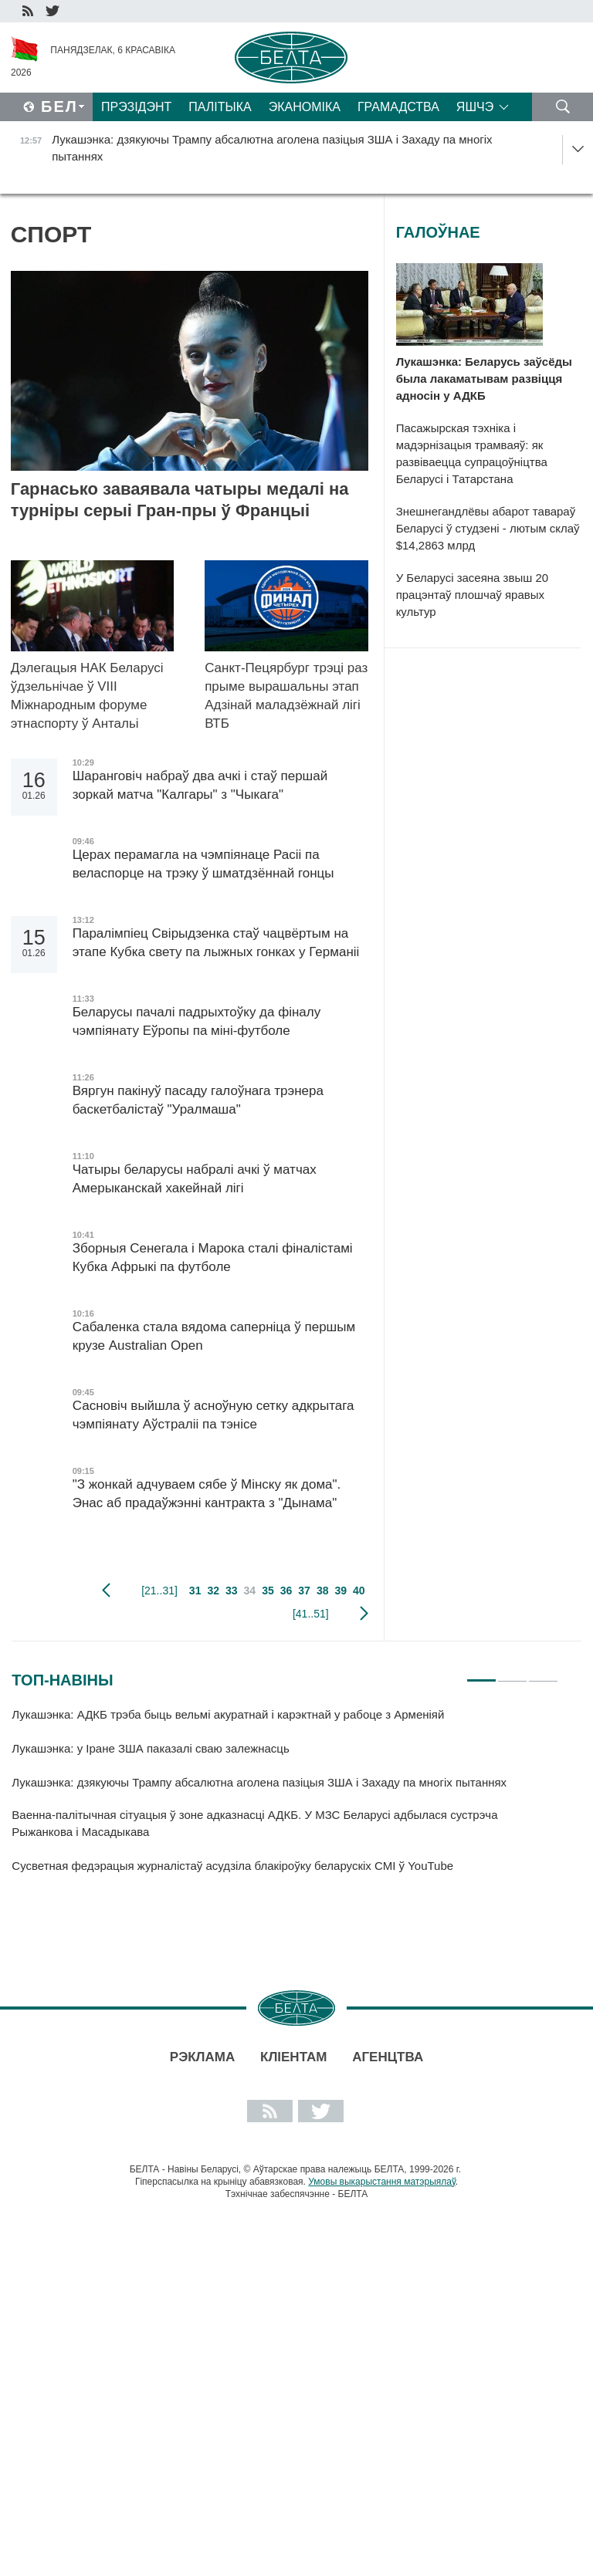 This screenshot has width=593, height=2576. Describe the element at coordinates (359, 1590) in the screenshot. I see `40` at that location.